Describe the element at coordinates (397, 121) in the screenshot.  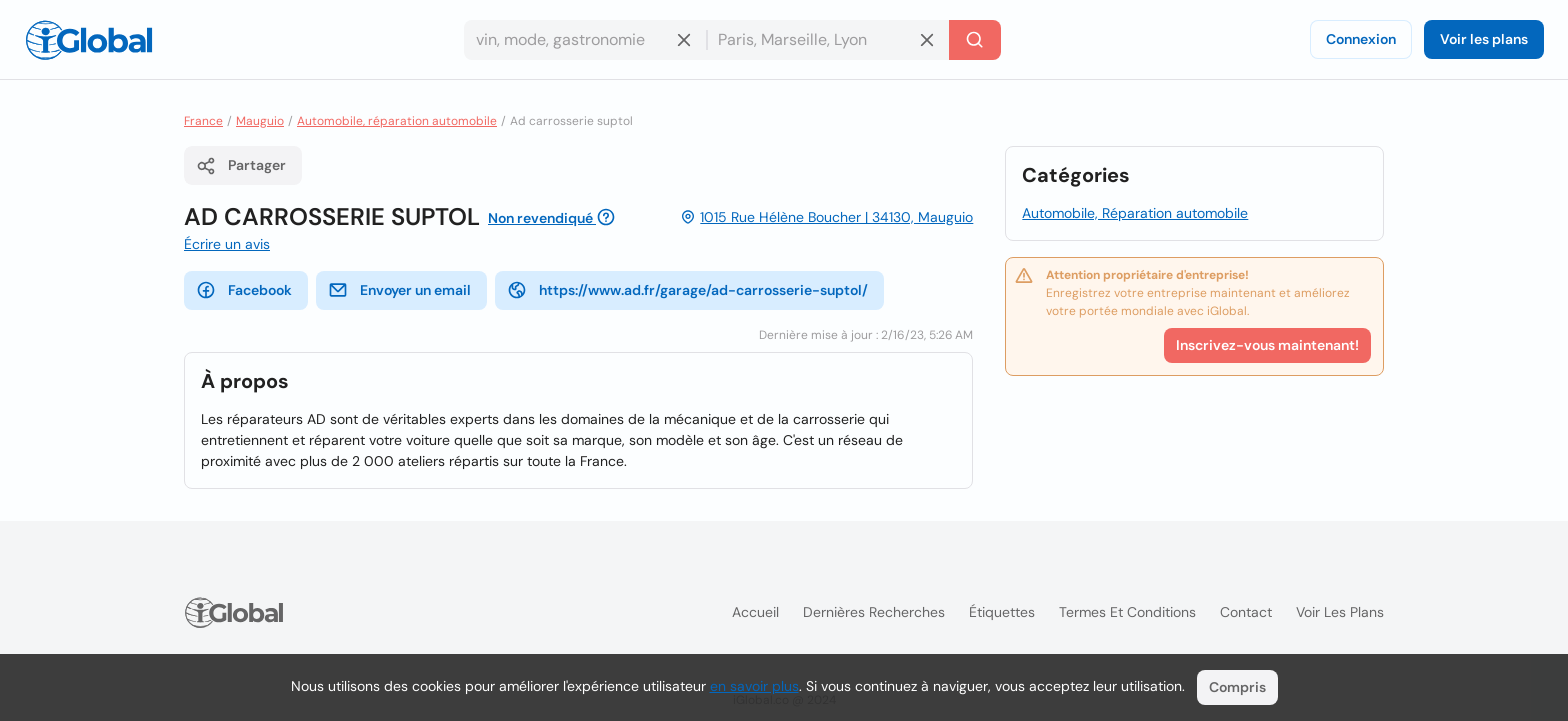
I see `Automobile, réparation automobile` at that location.